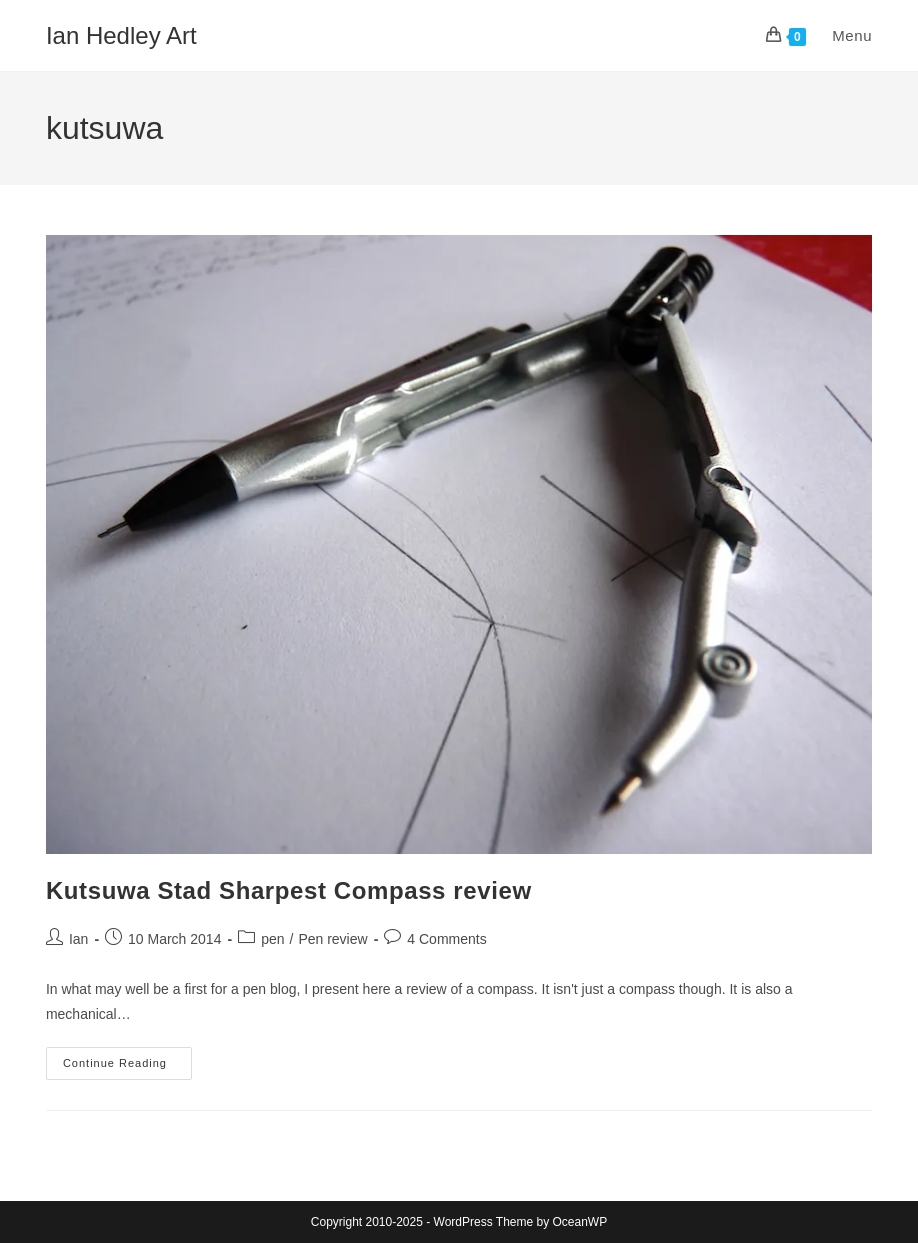  What do you see at coordinates (272, 939) in the screenshot?
I see `pen` at bounding box center [272, 939].